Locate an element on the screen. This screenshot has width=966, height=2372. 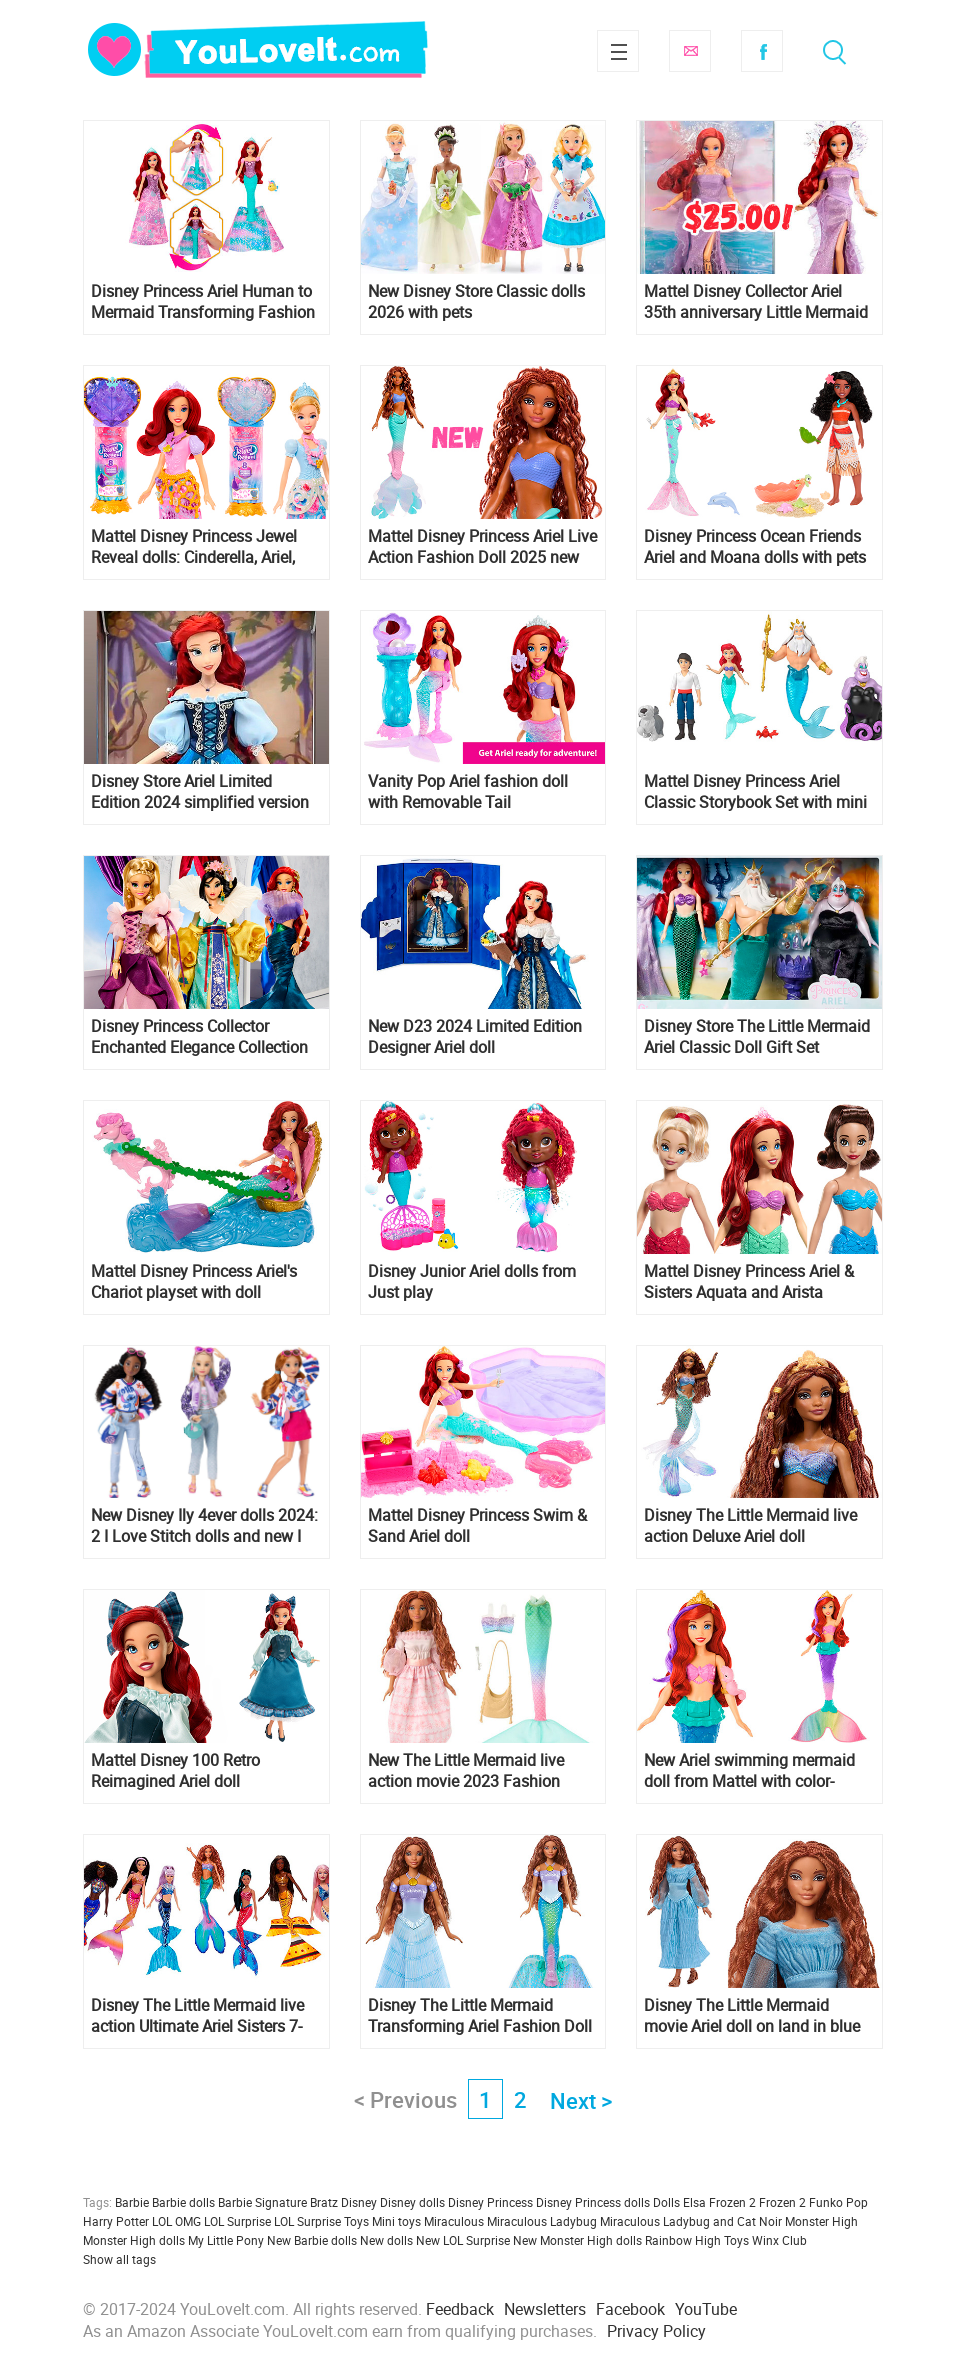
Mattel Disney Princess Ariel Live Action Fashion Doll 2025 new version is located at coordinates (482, 547).